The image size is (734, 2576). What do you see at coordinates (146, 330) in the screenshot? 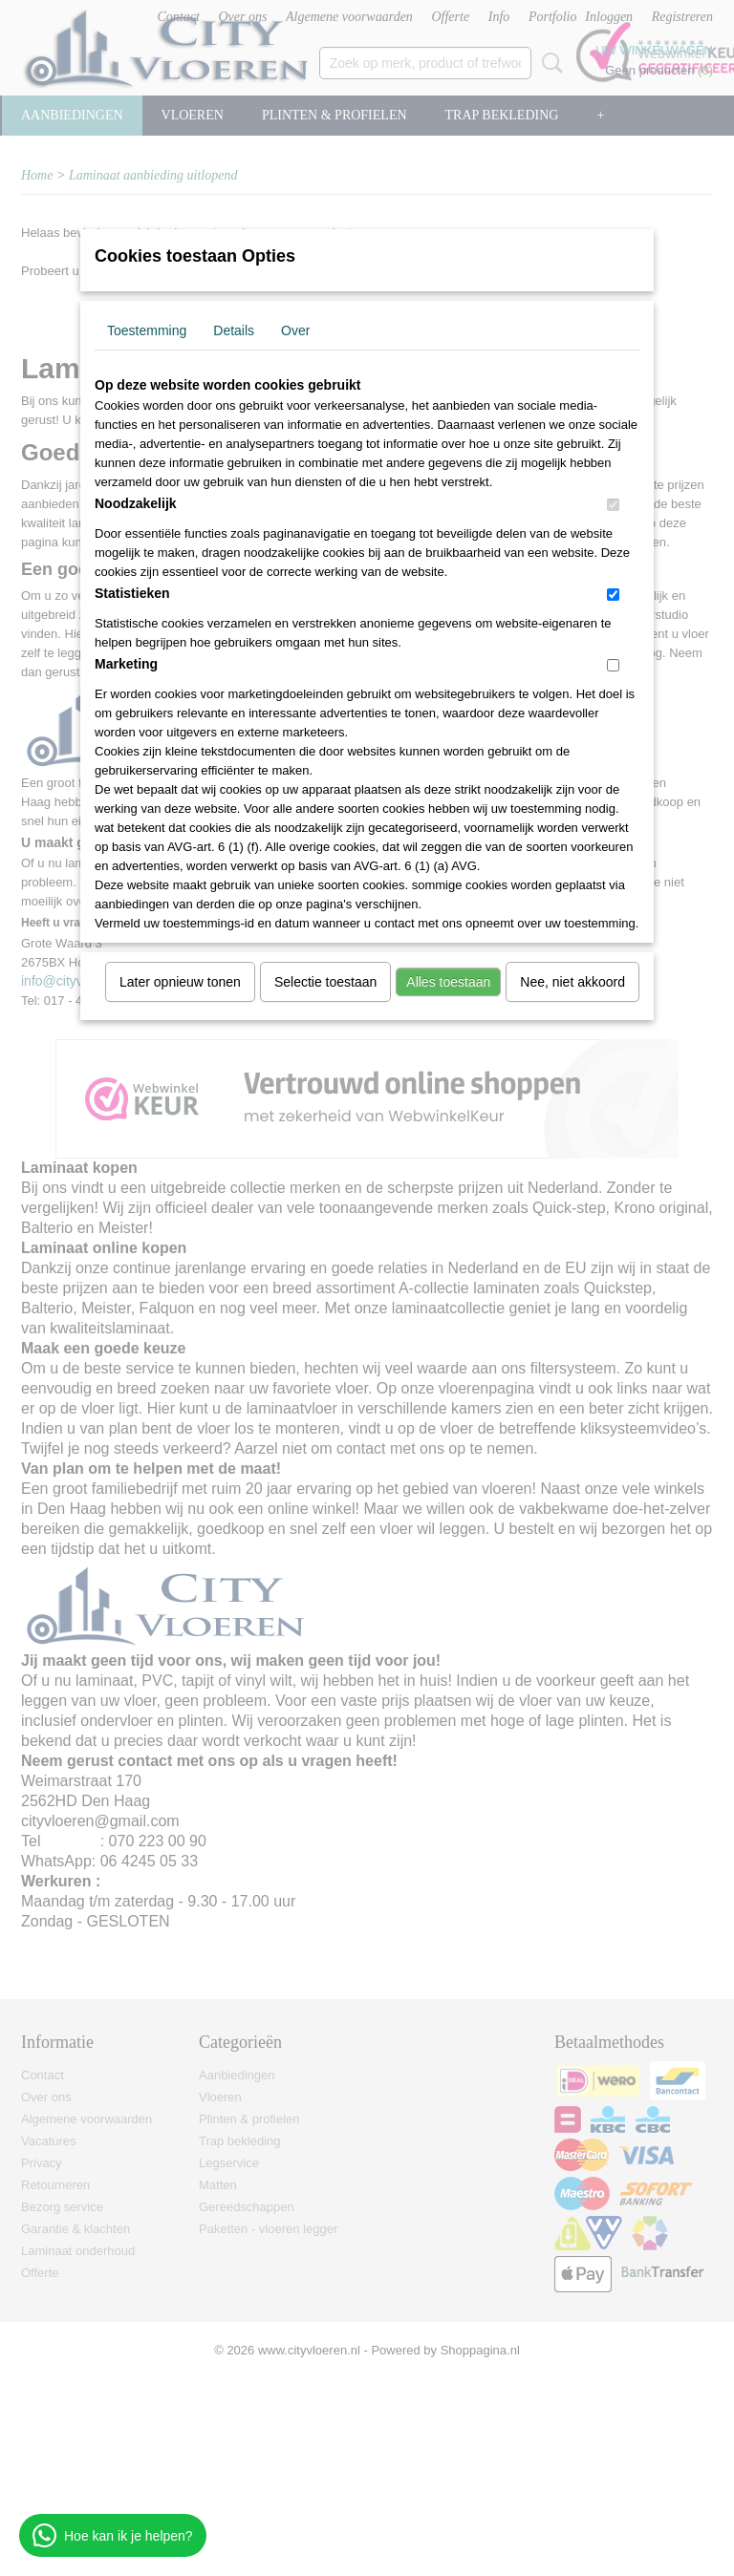
I see `Toestemming` at bounding box center [146, 330].